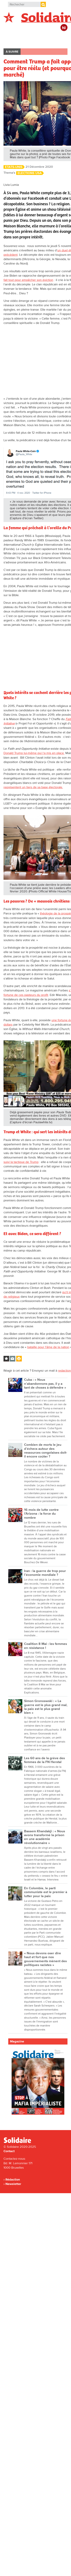 This screenshot has width=71, height=2576. What do you see at coordinates (36, 42) in the screenshot?
I see `Culture` at bounding box center [36, 42].